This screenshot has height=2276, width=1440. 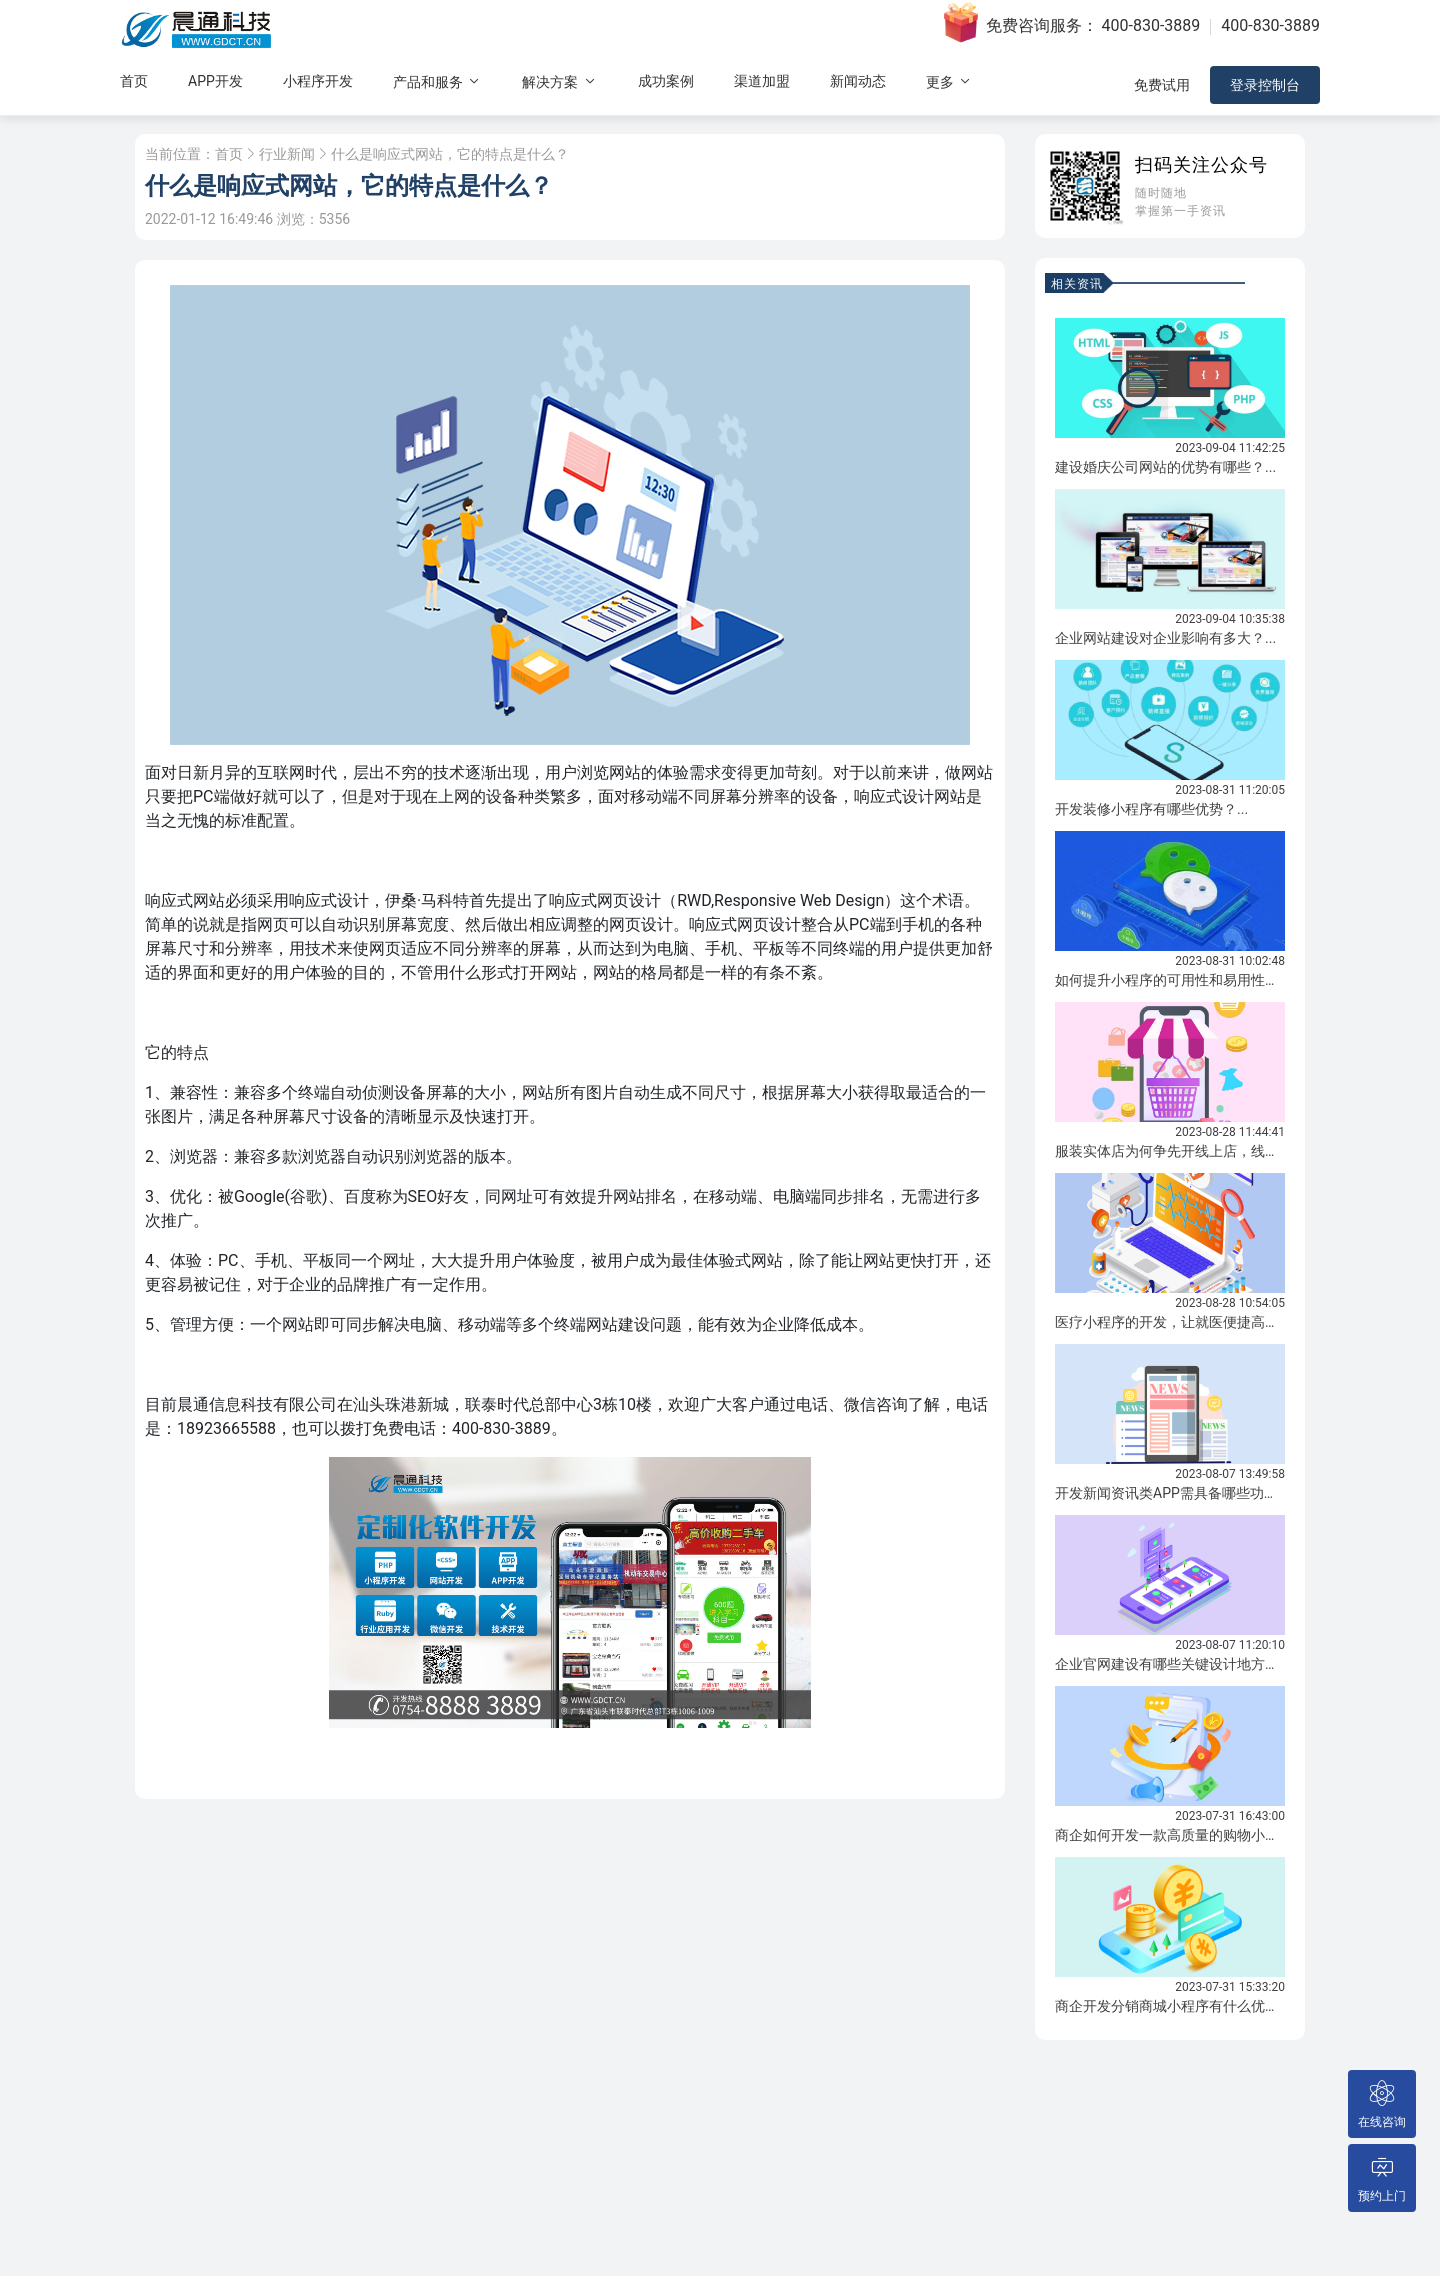 What do you see at coordinates (1151, 25) in the screenshot?
I see `400-830-3889` at bounding box center [1151, 25].